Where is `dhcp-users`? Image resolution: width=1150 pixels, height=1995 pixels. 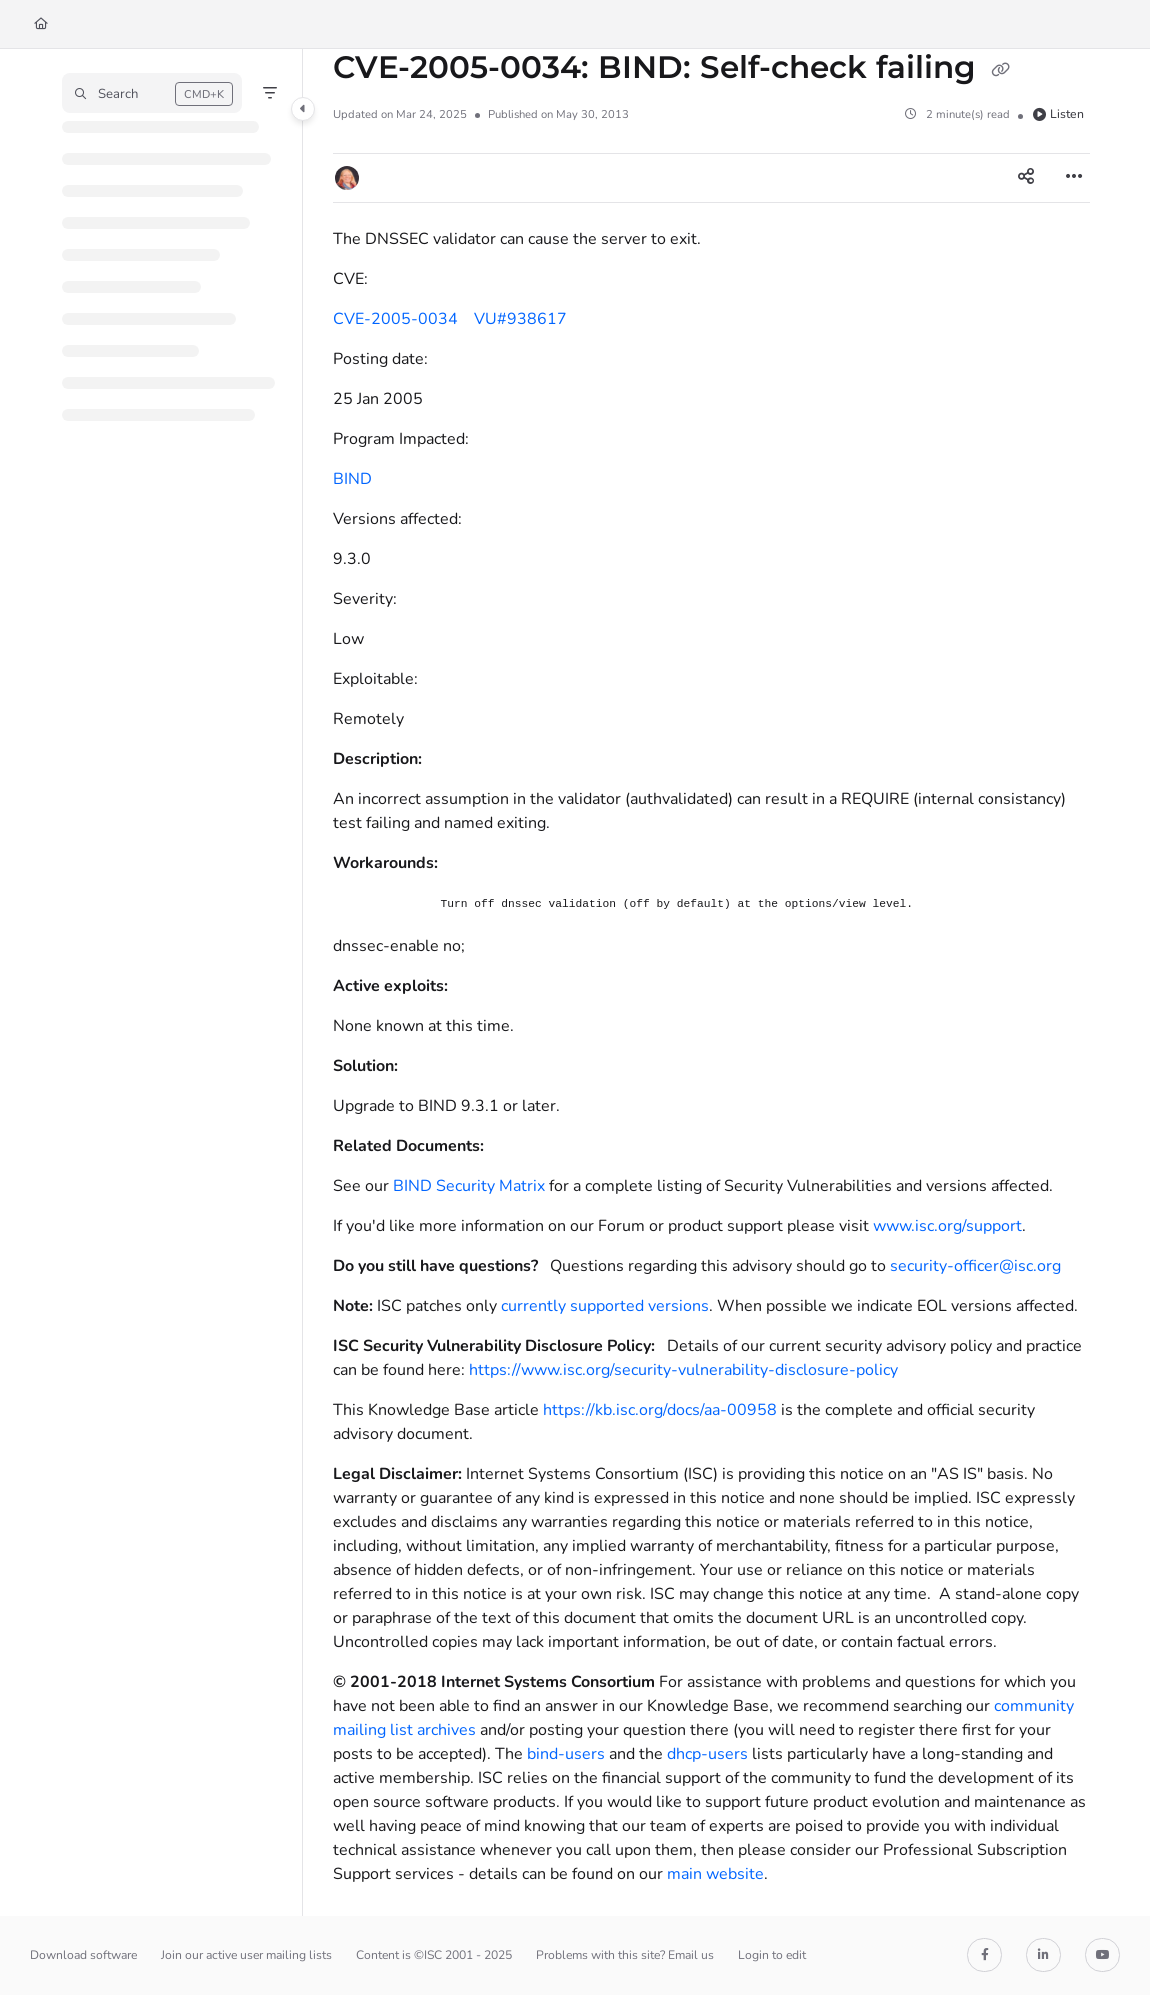
dhcp-users is located at coordinates (707, 1754).